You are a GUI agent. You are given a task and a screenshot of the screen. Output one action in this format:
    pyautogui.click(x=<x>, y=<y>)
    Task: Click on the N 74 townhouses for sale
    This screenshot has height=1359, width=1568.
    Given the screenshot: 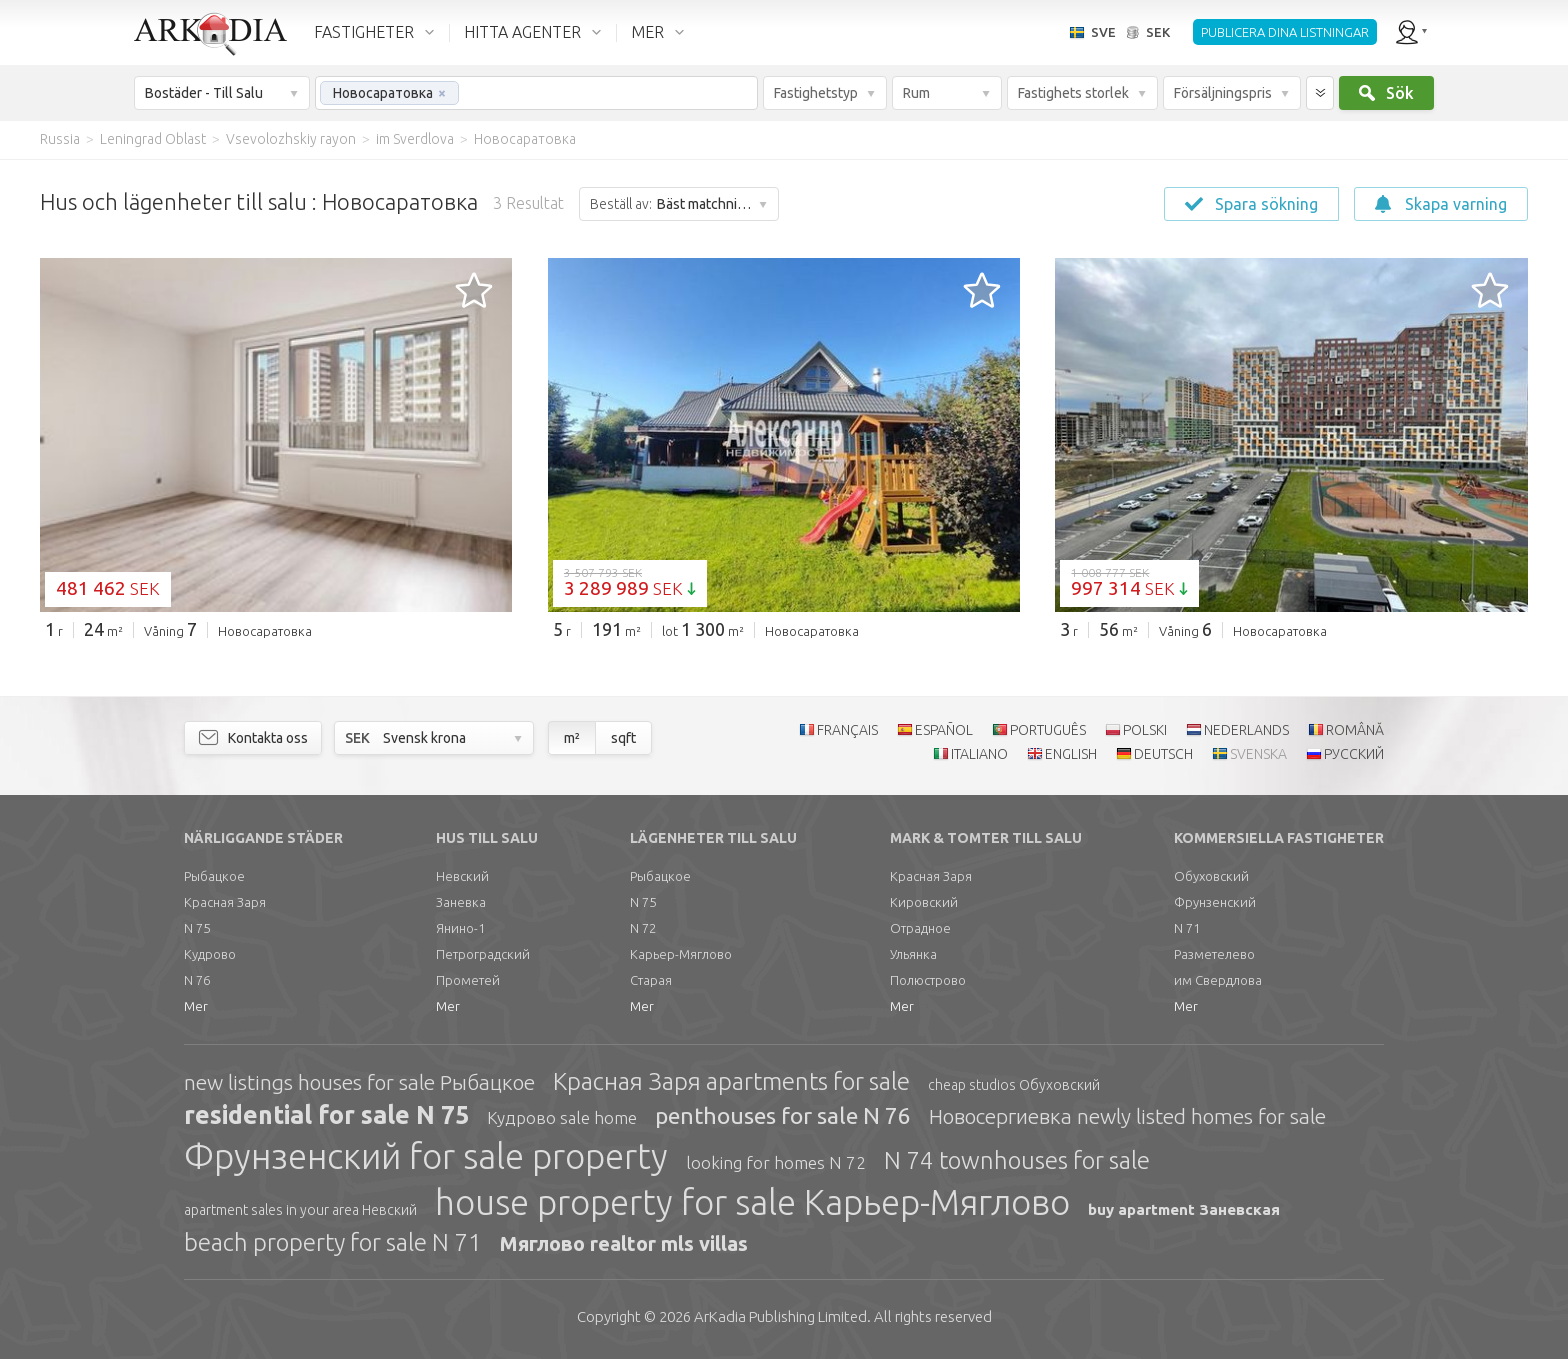 What is the action you would take?
    pyautogui.click(x=1017, y=1160)
    